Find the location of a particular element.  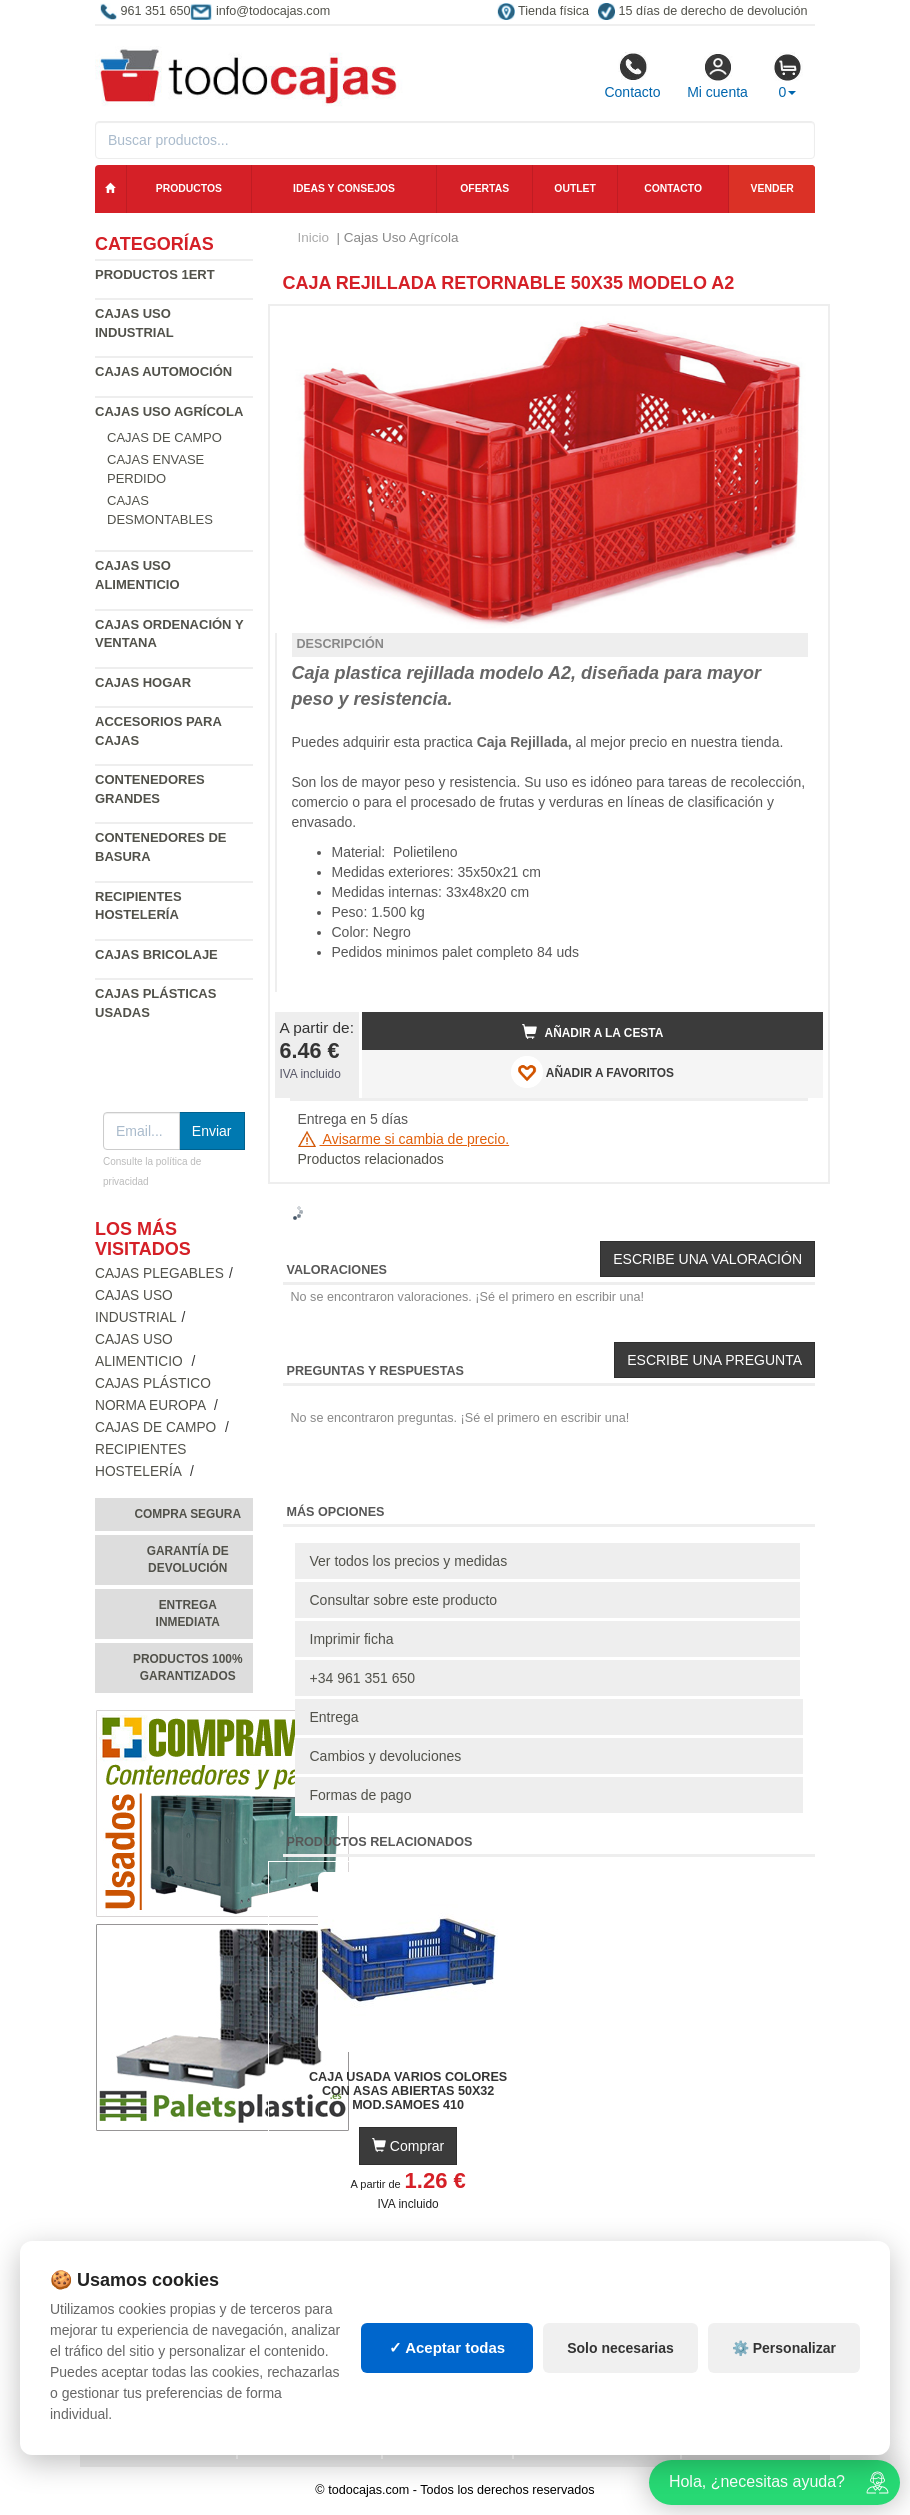

Contacto is located at coordinates (632, 76).